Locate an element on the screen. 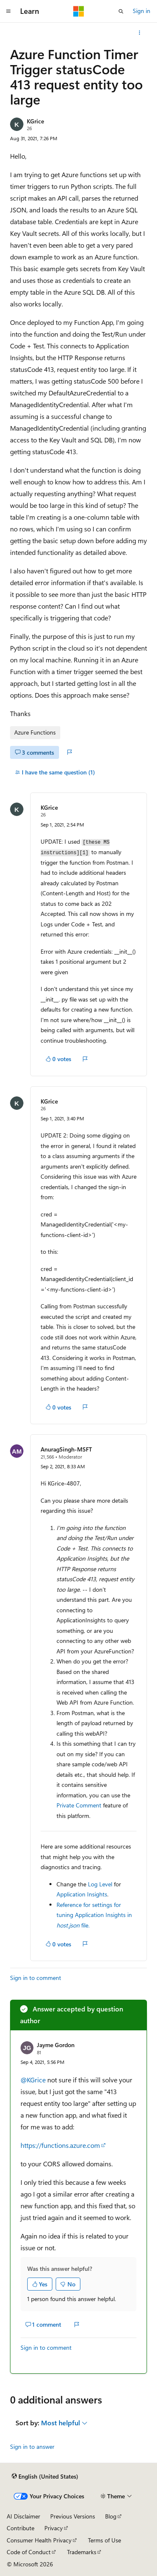 This screenshot has width=157, height=2576. Code of Conduct is located at coordinates (29, 2552).